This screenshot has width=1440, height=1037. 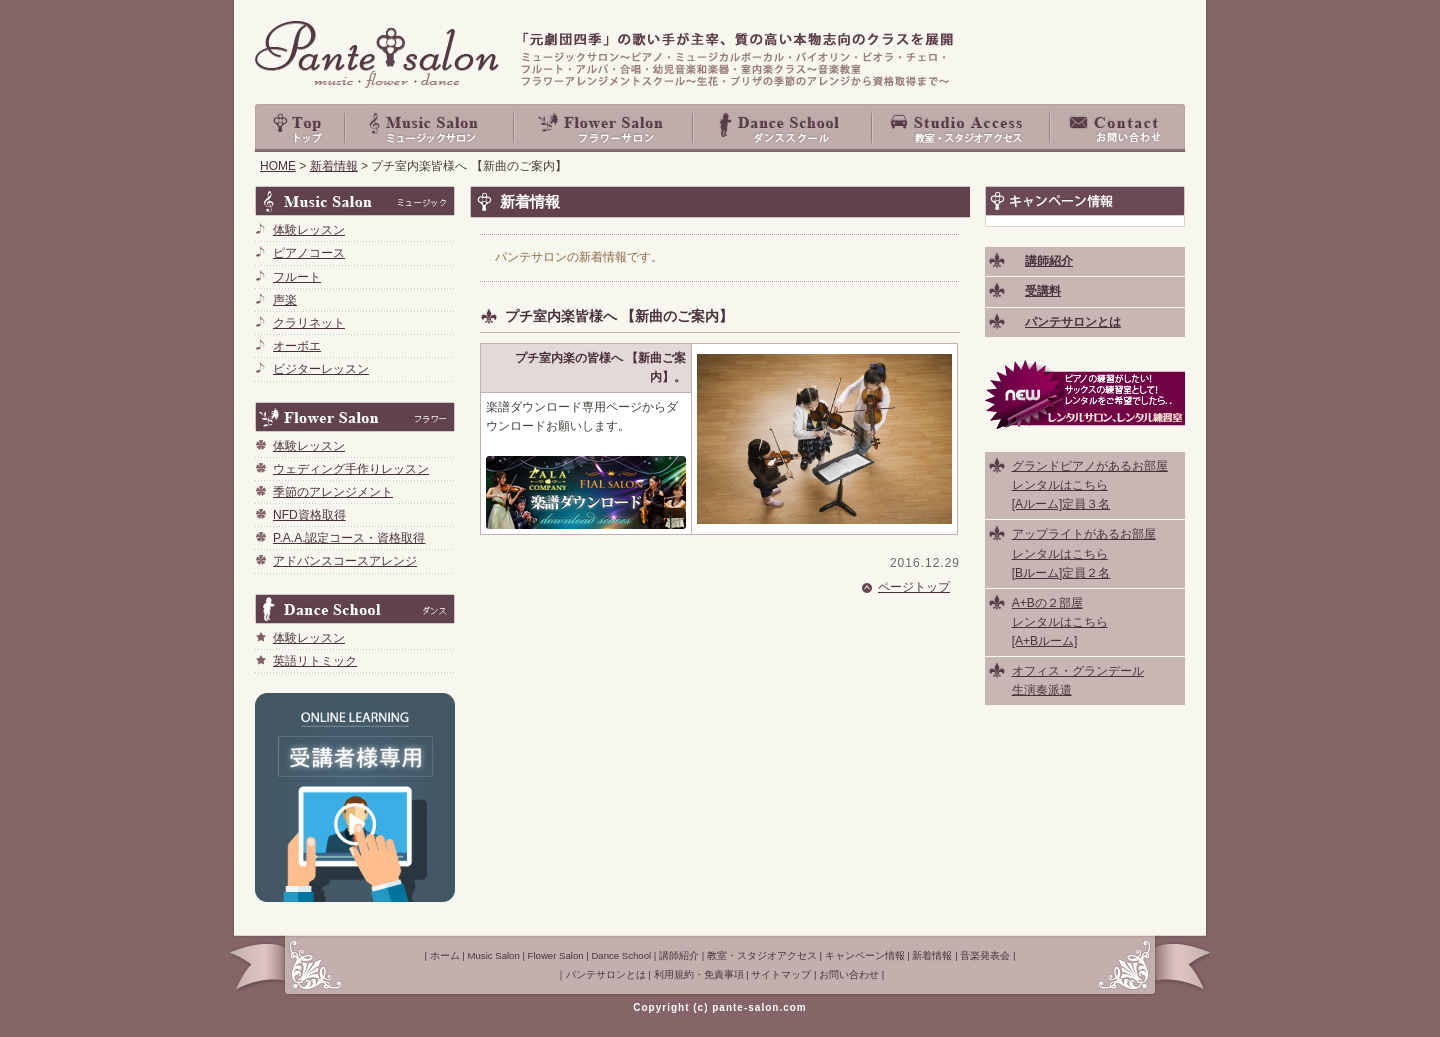 What do you see at coordinates (865, 955) in the screenshot?
I see `キャンペーン情報` at bounding box center [865, 955].